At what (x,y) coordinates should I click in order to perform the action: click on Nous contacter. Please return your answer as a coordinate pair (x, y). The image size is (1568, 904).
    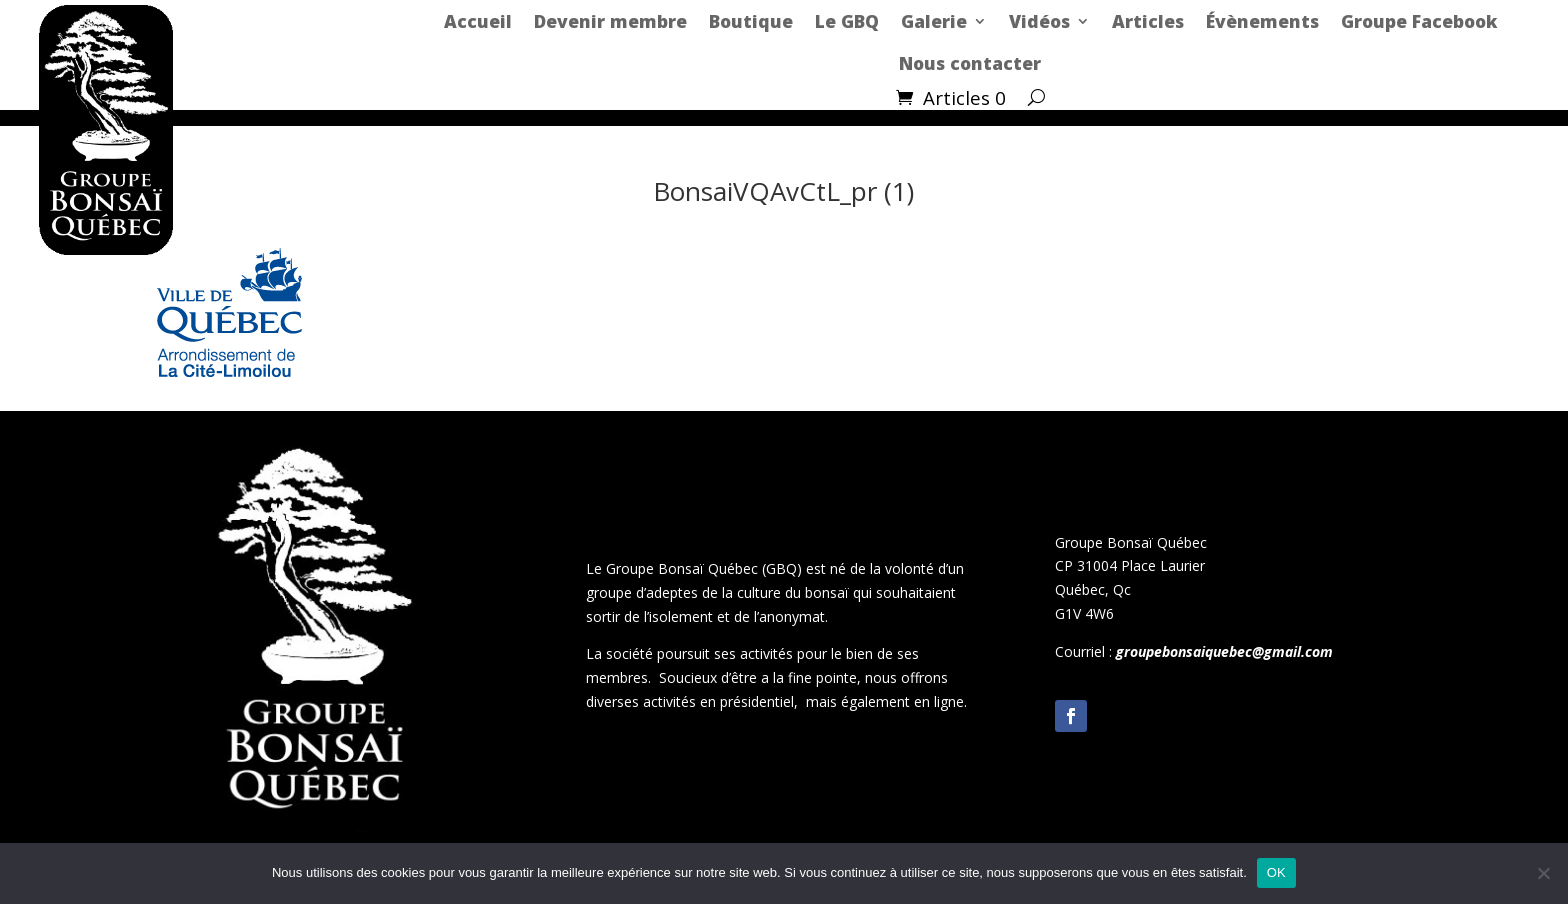
    Looking at the image, I should click on (970, 63).